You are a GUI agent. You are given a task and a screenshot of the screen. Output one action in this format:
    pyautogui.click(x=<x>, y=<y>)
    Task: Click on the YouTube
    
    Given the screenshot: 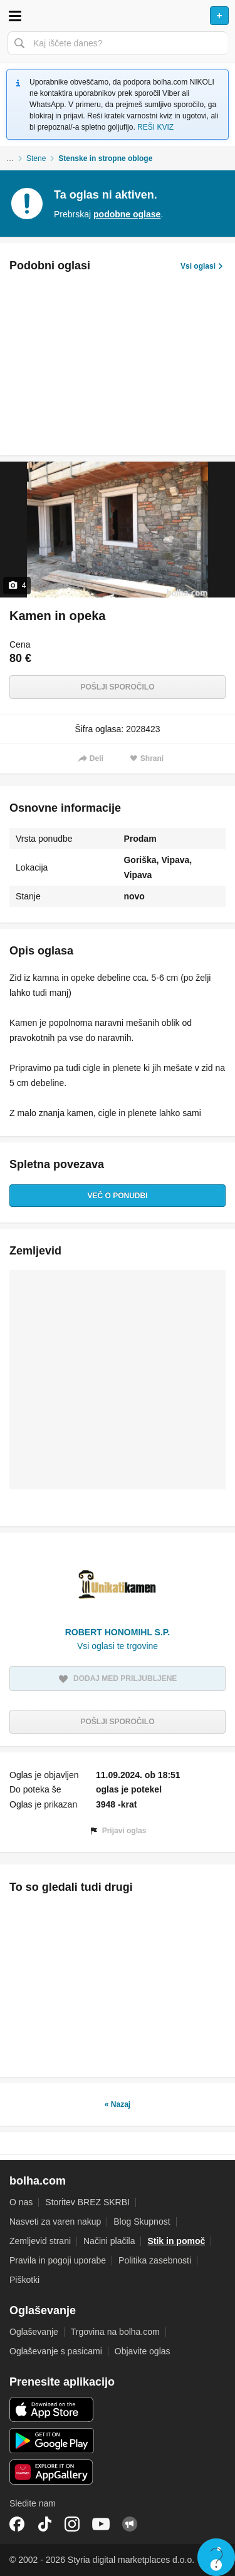 What is the action you would take?
    pyautogui.click(x=101, y=2524)
    